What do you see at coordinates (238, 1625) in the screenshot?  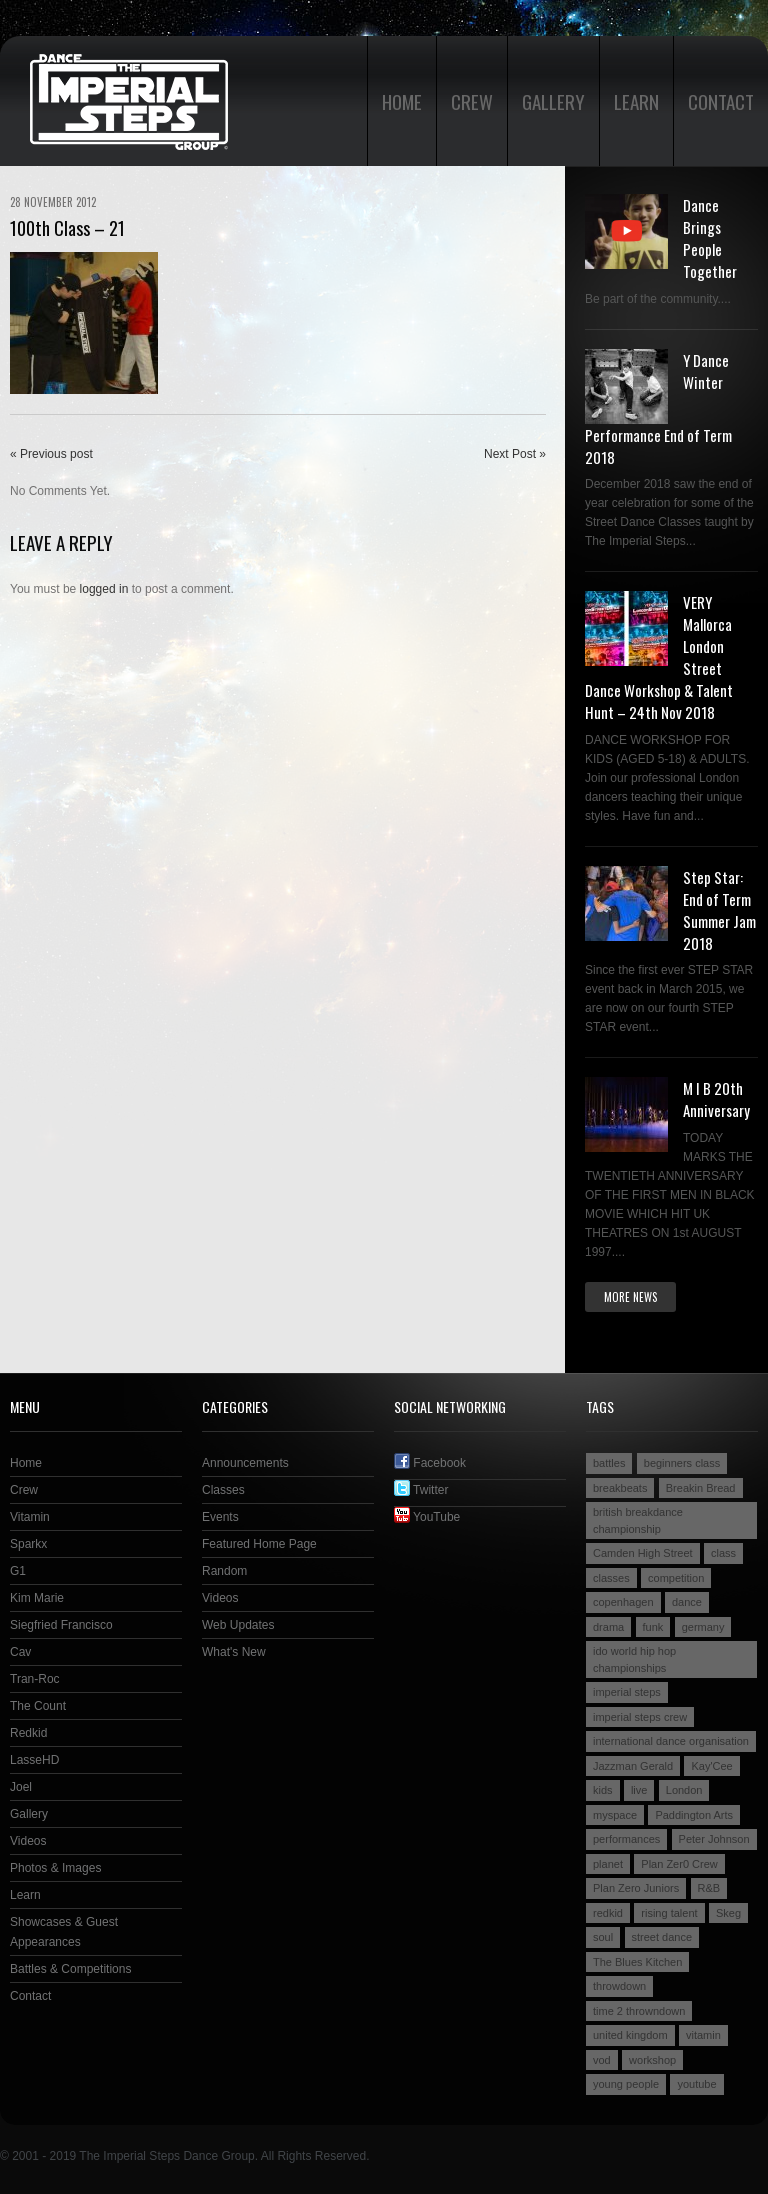 I see `Web Updates` at bounding box center [238, 1625].